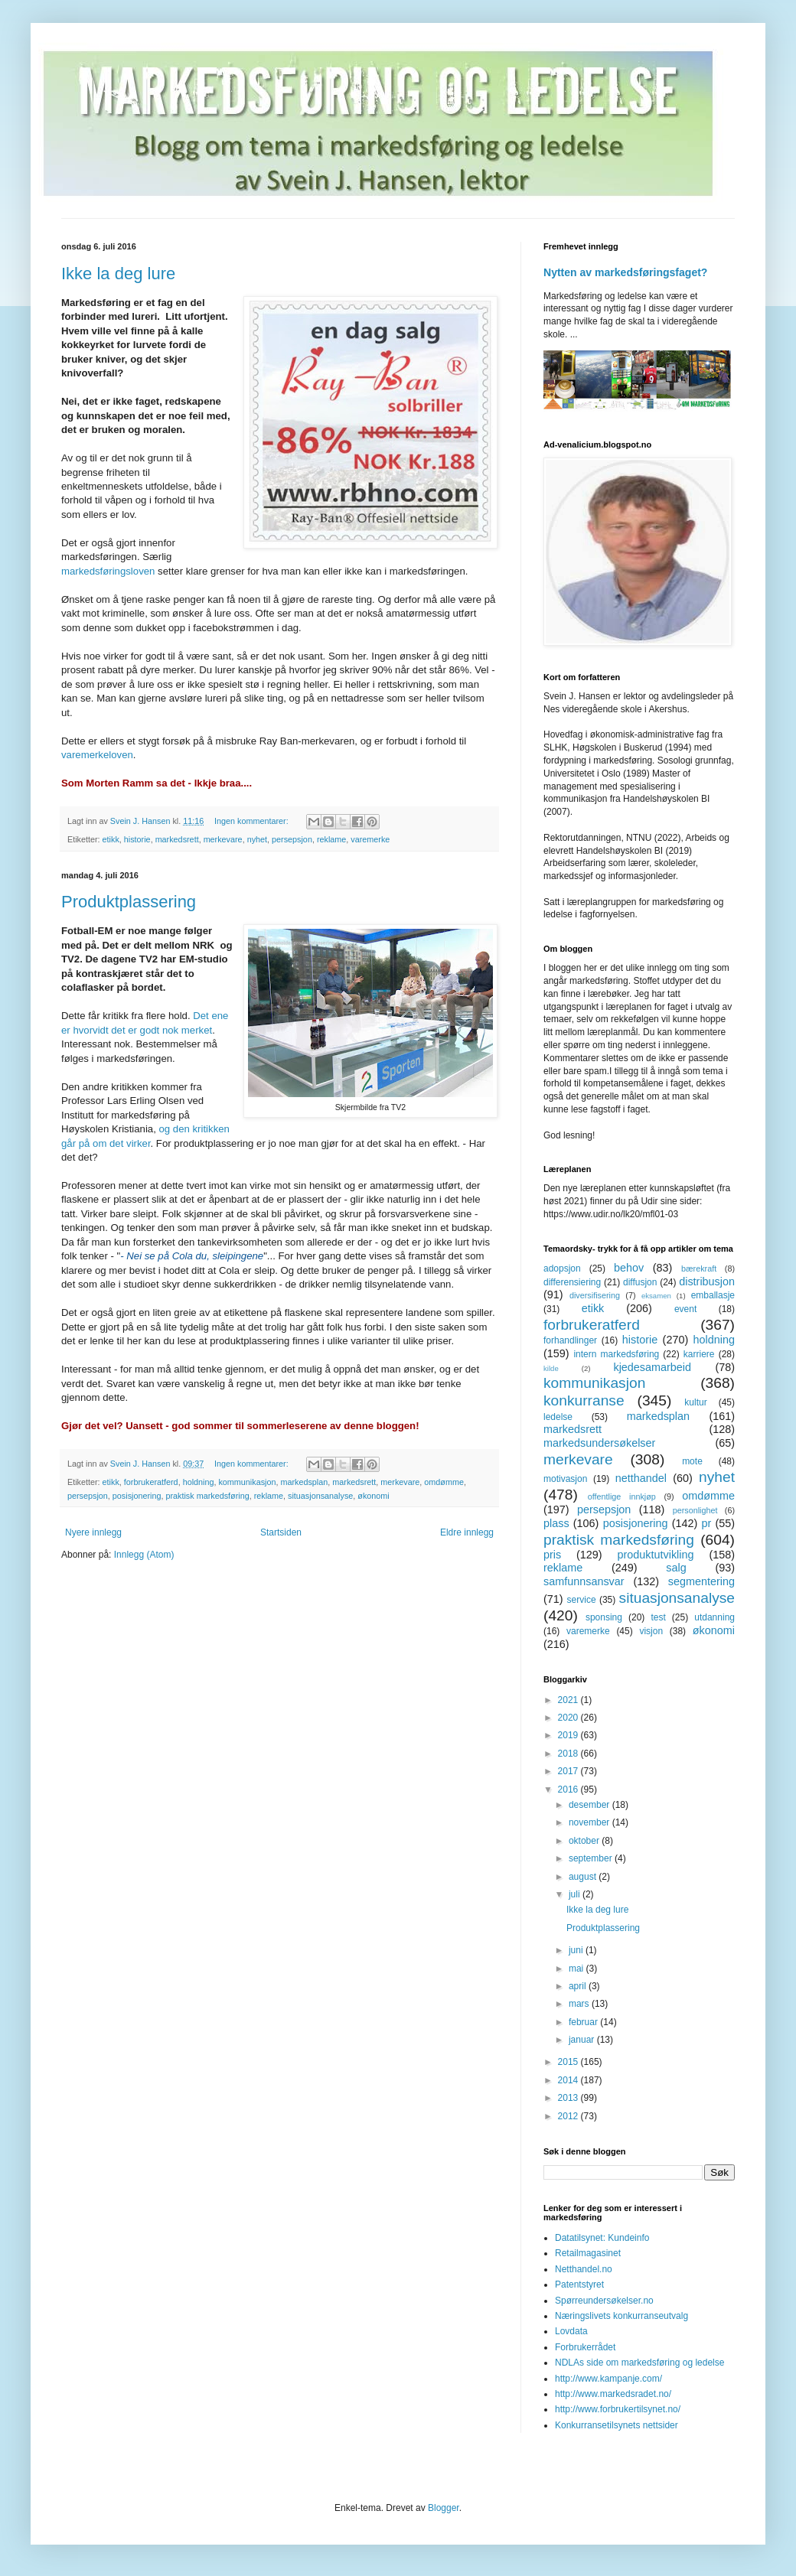  I want to click on motivasjon, so click(565, 1479).